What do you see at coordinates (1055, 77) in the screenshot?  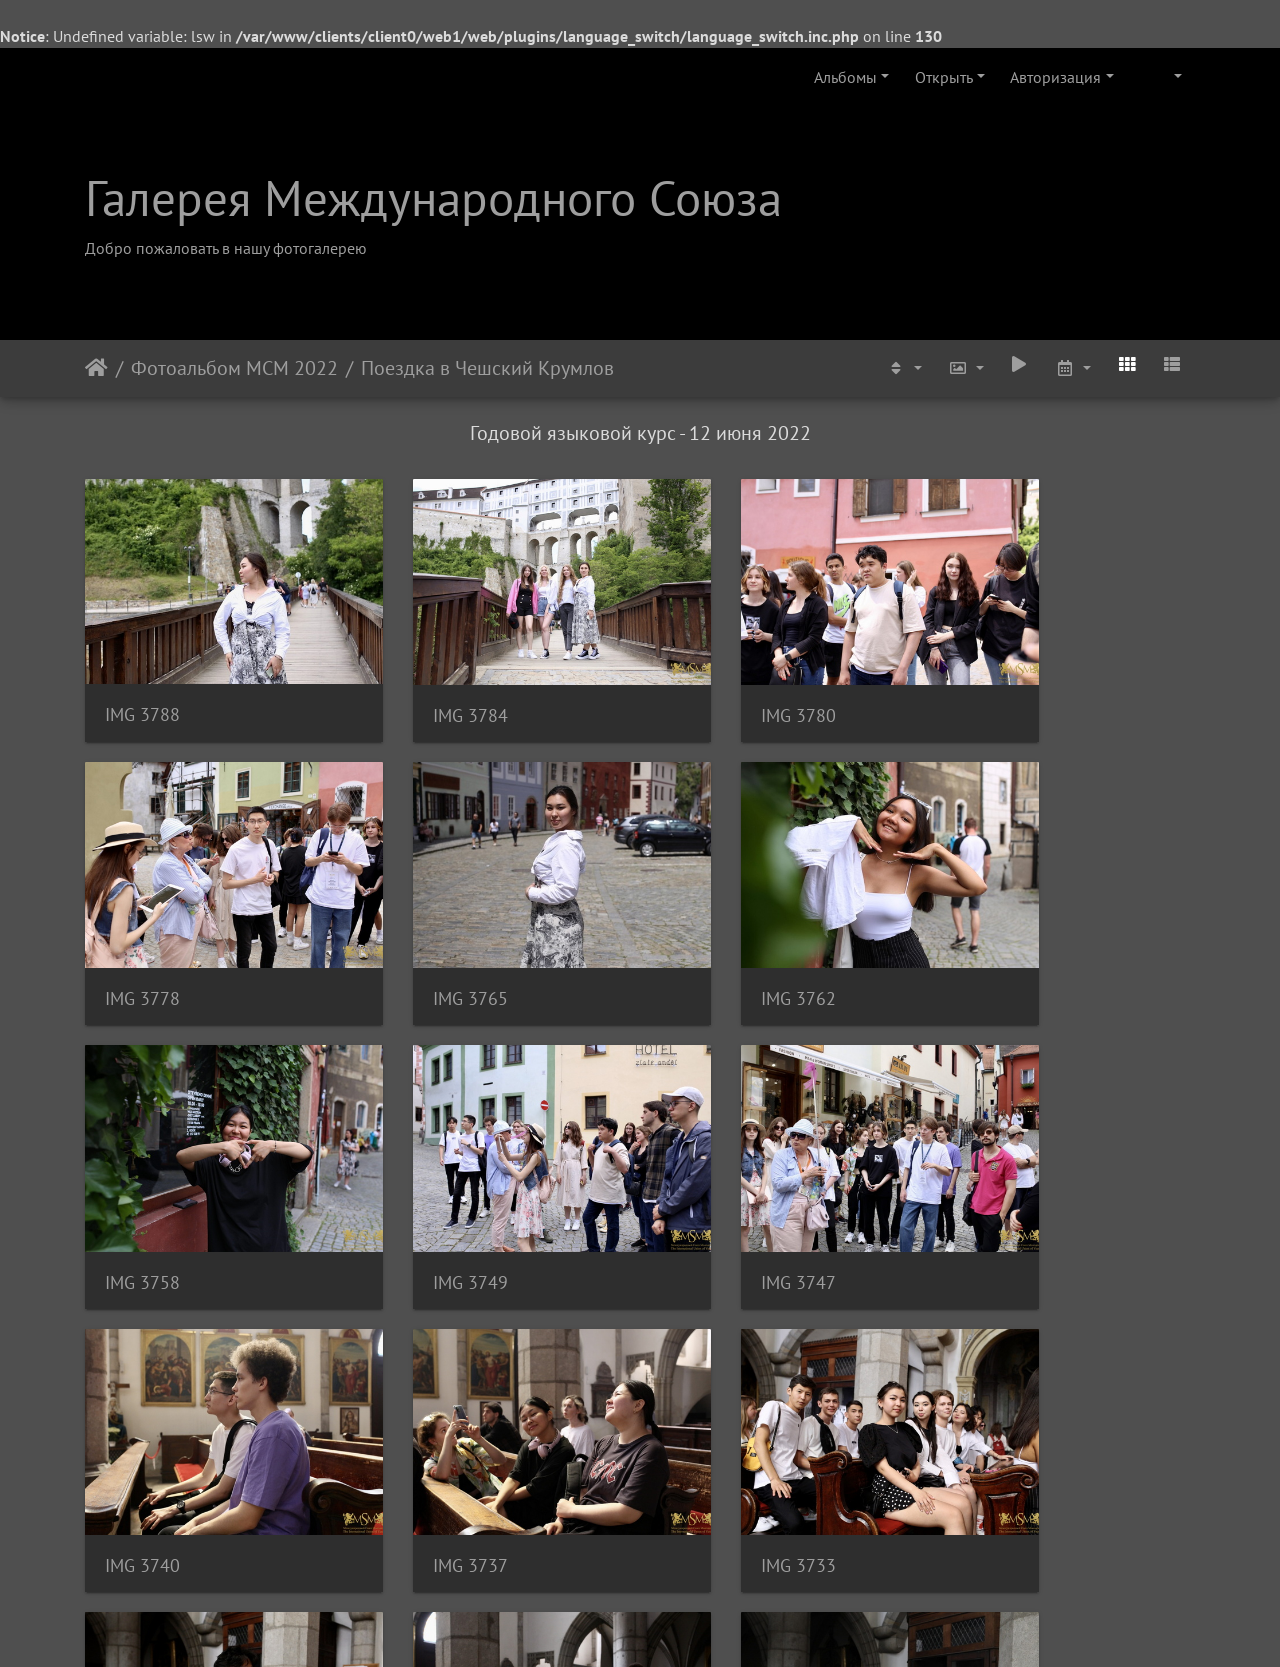 I see `Авторизация` at bounding box center [1055, 77].